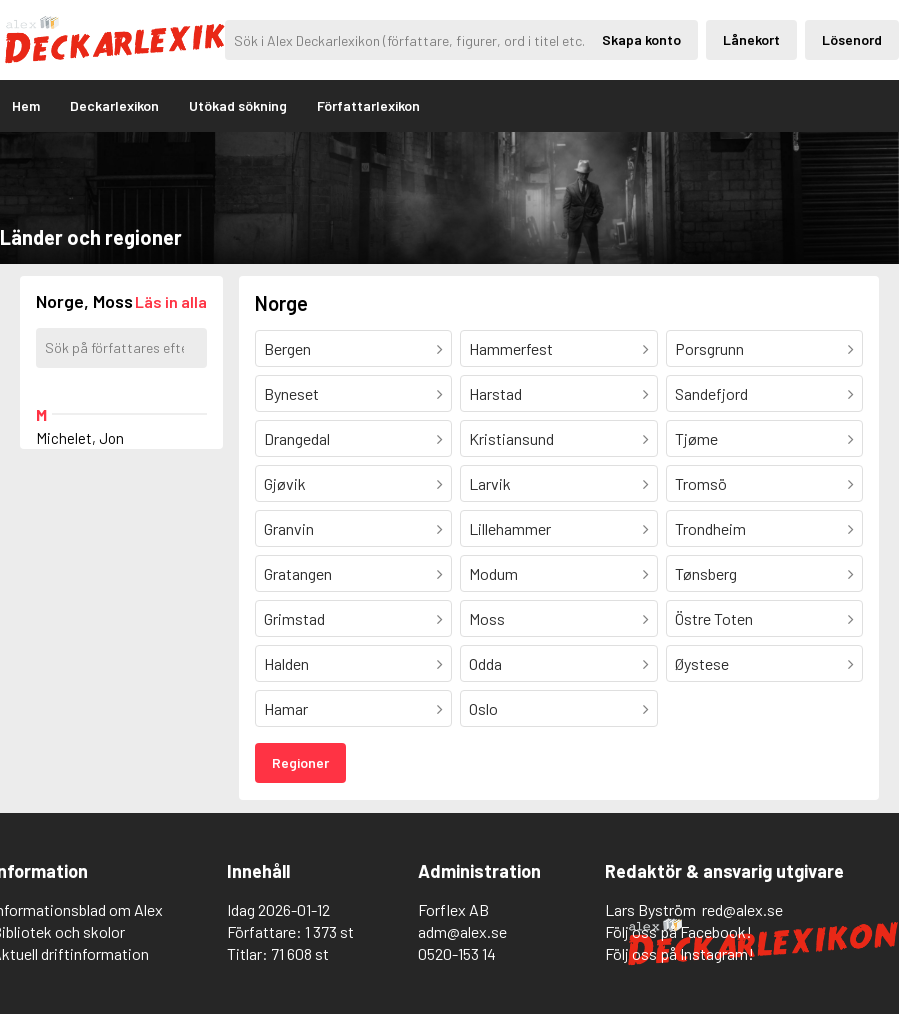 The height and width of the screenshot is (1014, 899). I want to click on Hammerfest, so click(511, 348).